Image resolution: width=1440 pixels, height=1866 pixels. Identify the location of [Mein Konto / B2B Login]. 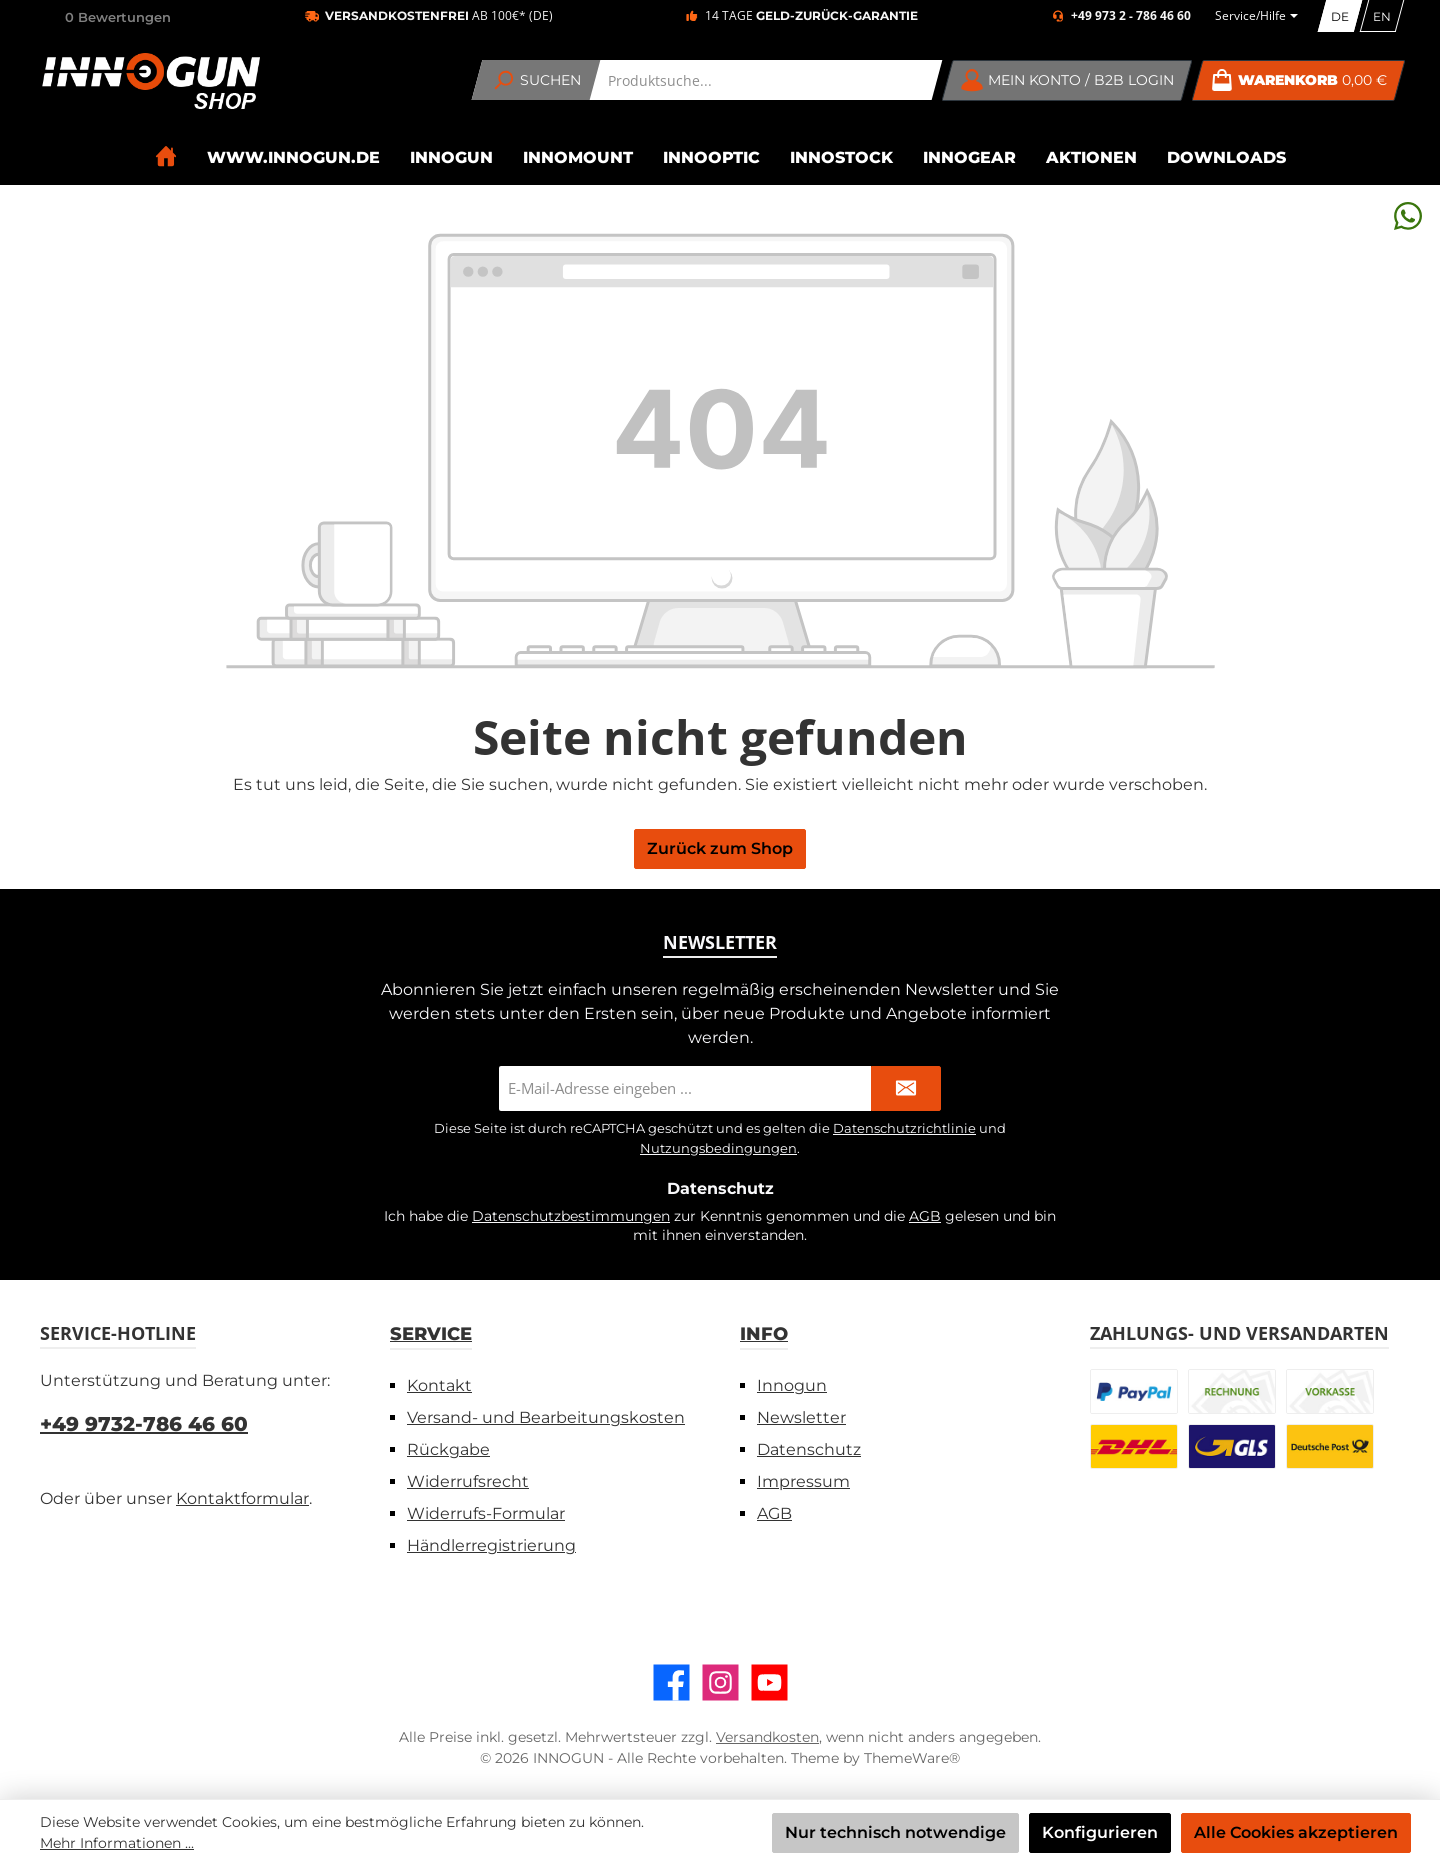
(1067, 80).